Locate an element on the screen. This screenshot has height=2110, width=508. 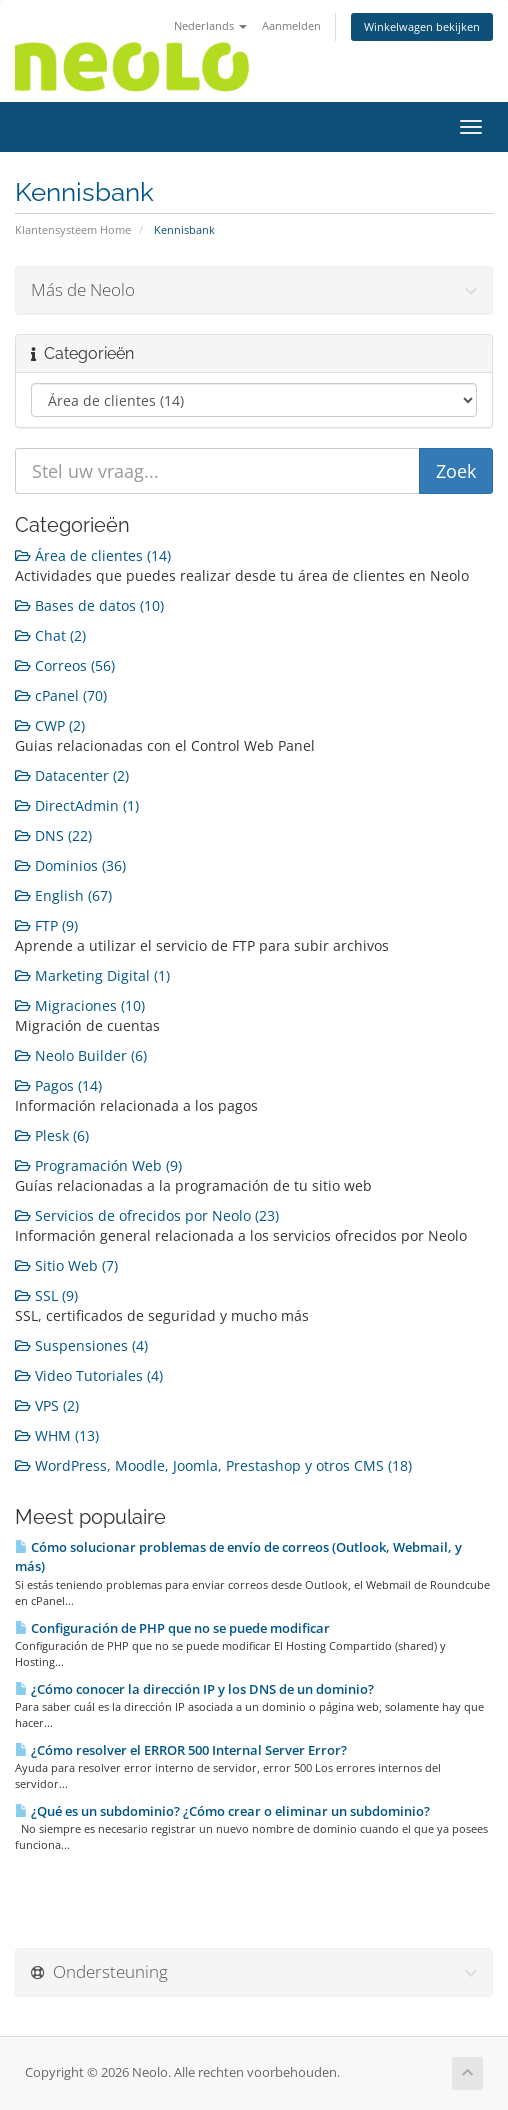
Nederlands is located at coordinates (210, 25).